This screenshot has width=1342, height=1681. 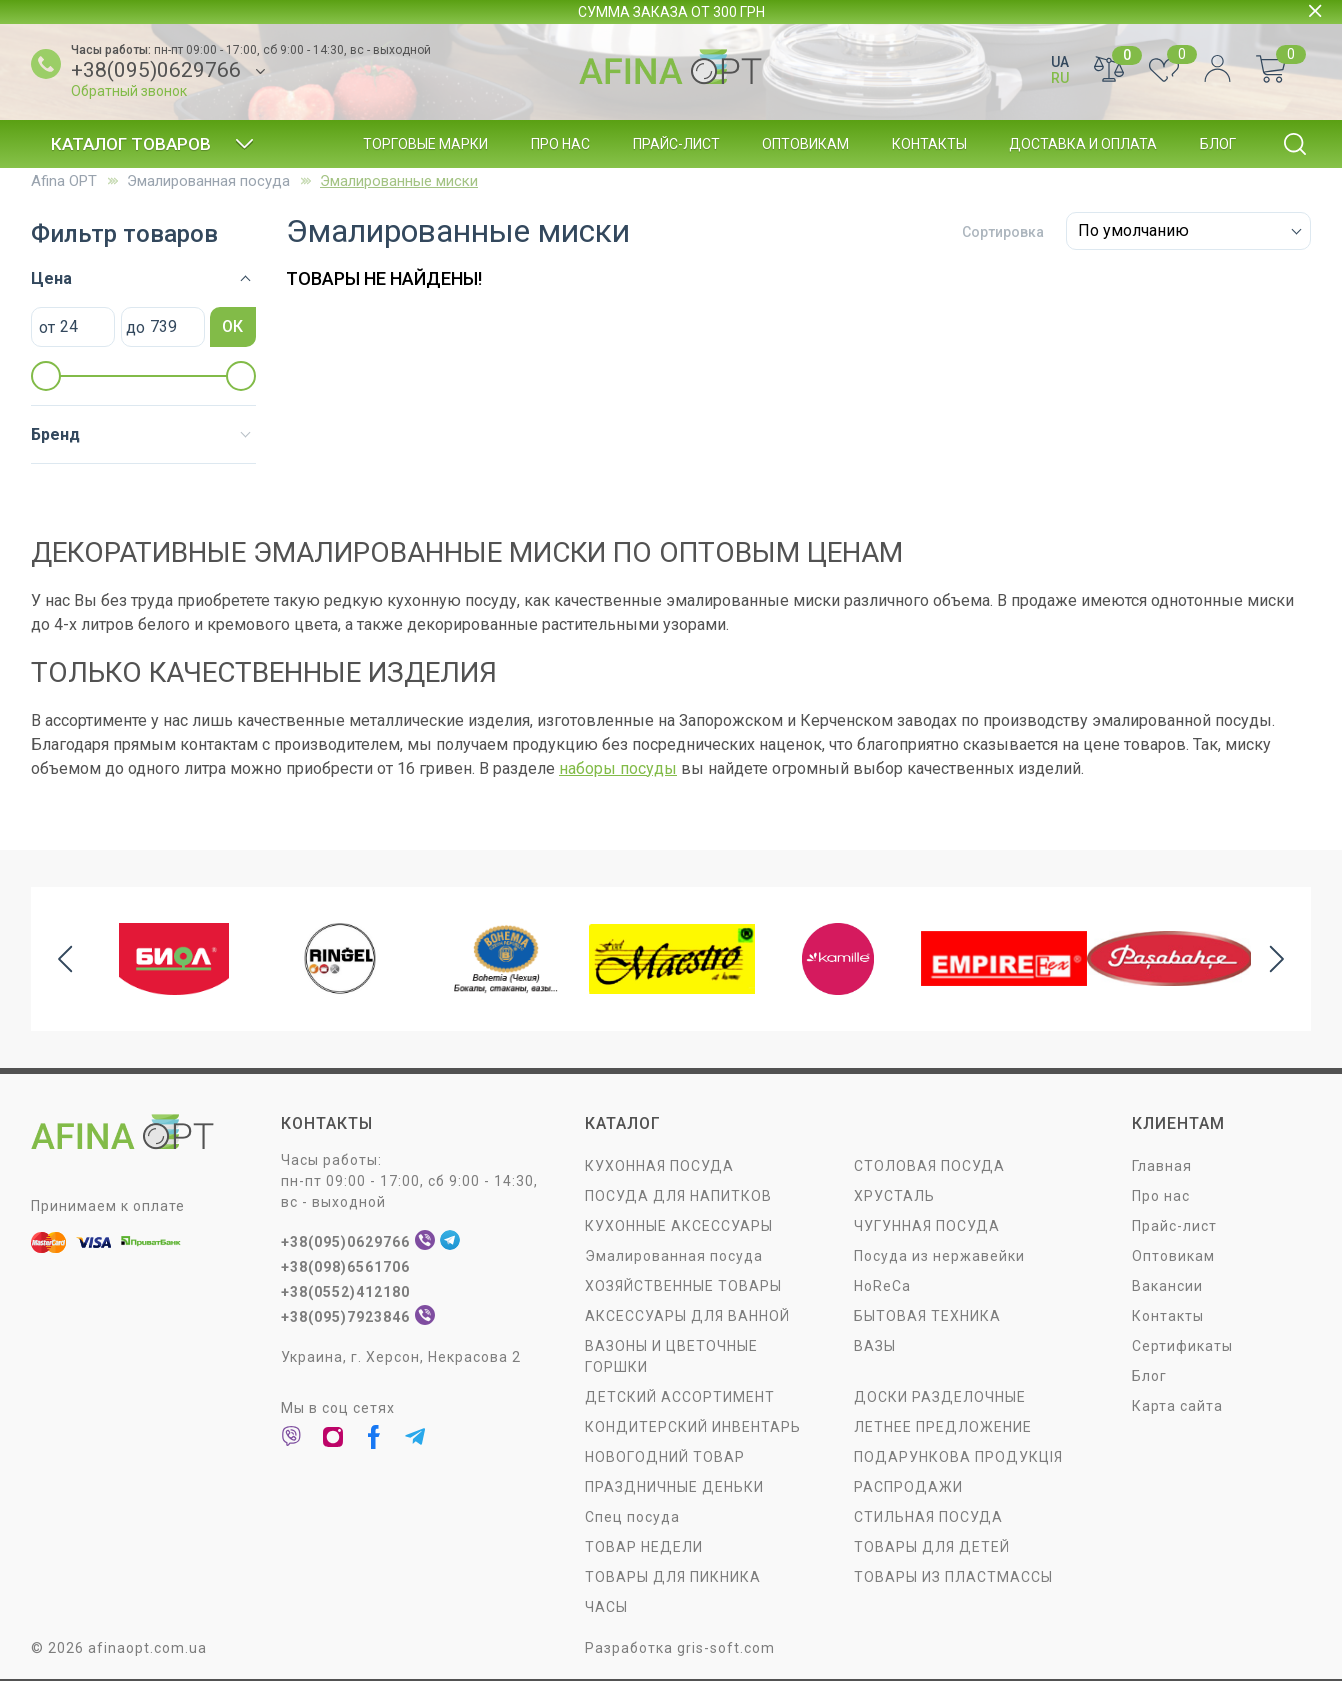 I want to click on ЧАСЫ, so click(x=606, y=1607).